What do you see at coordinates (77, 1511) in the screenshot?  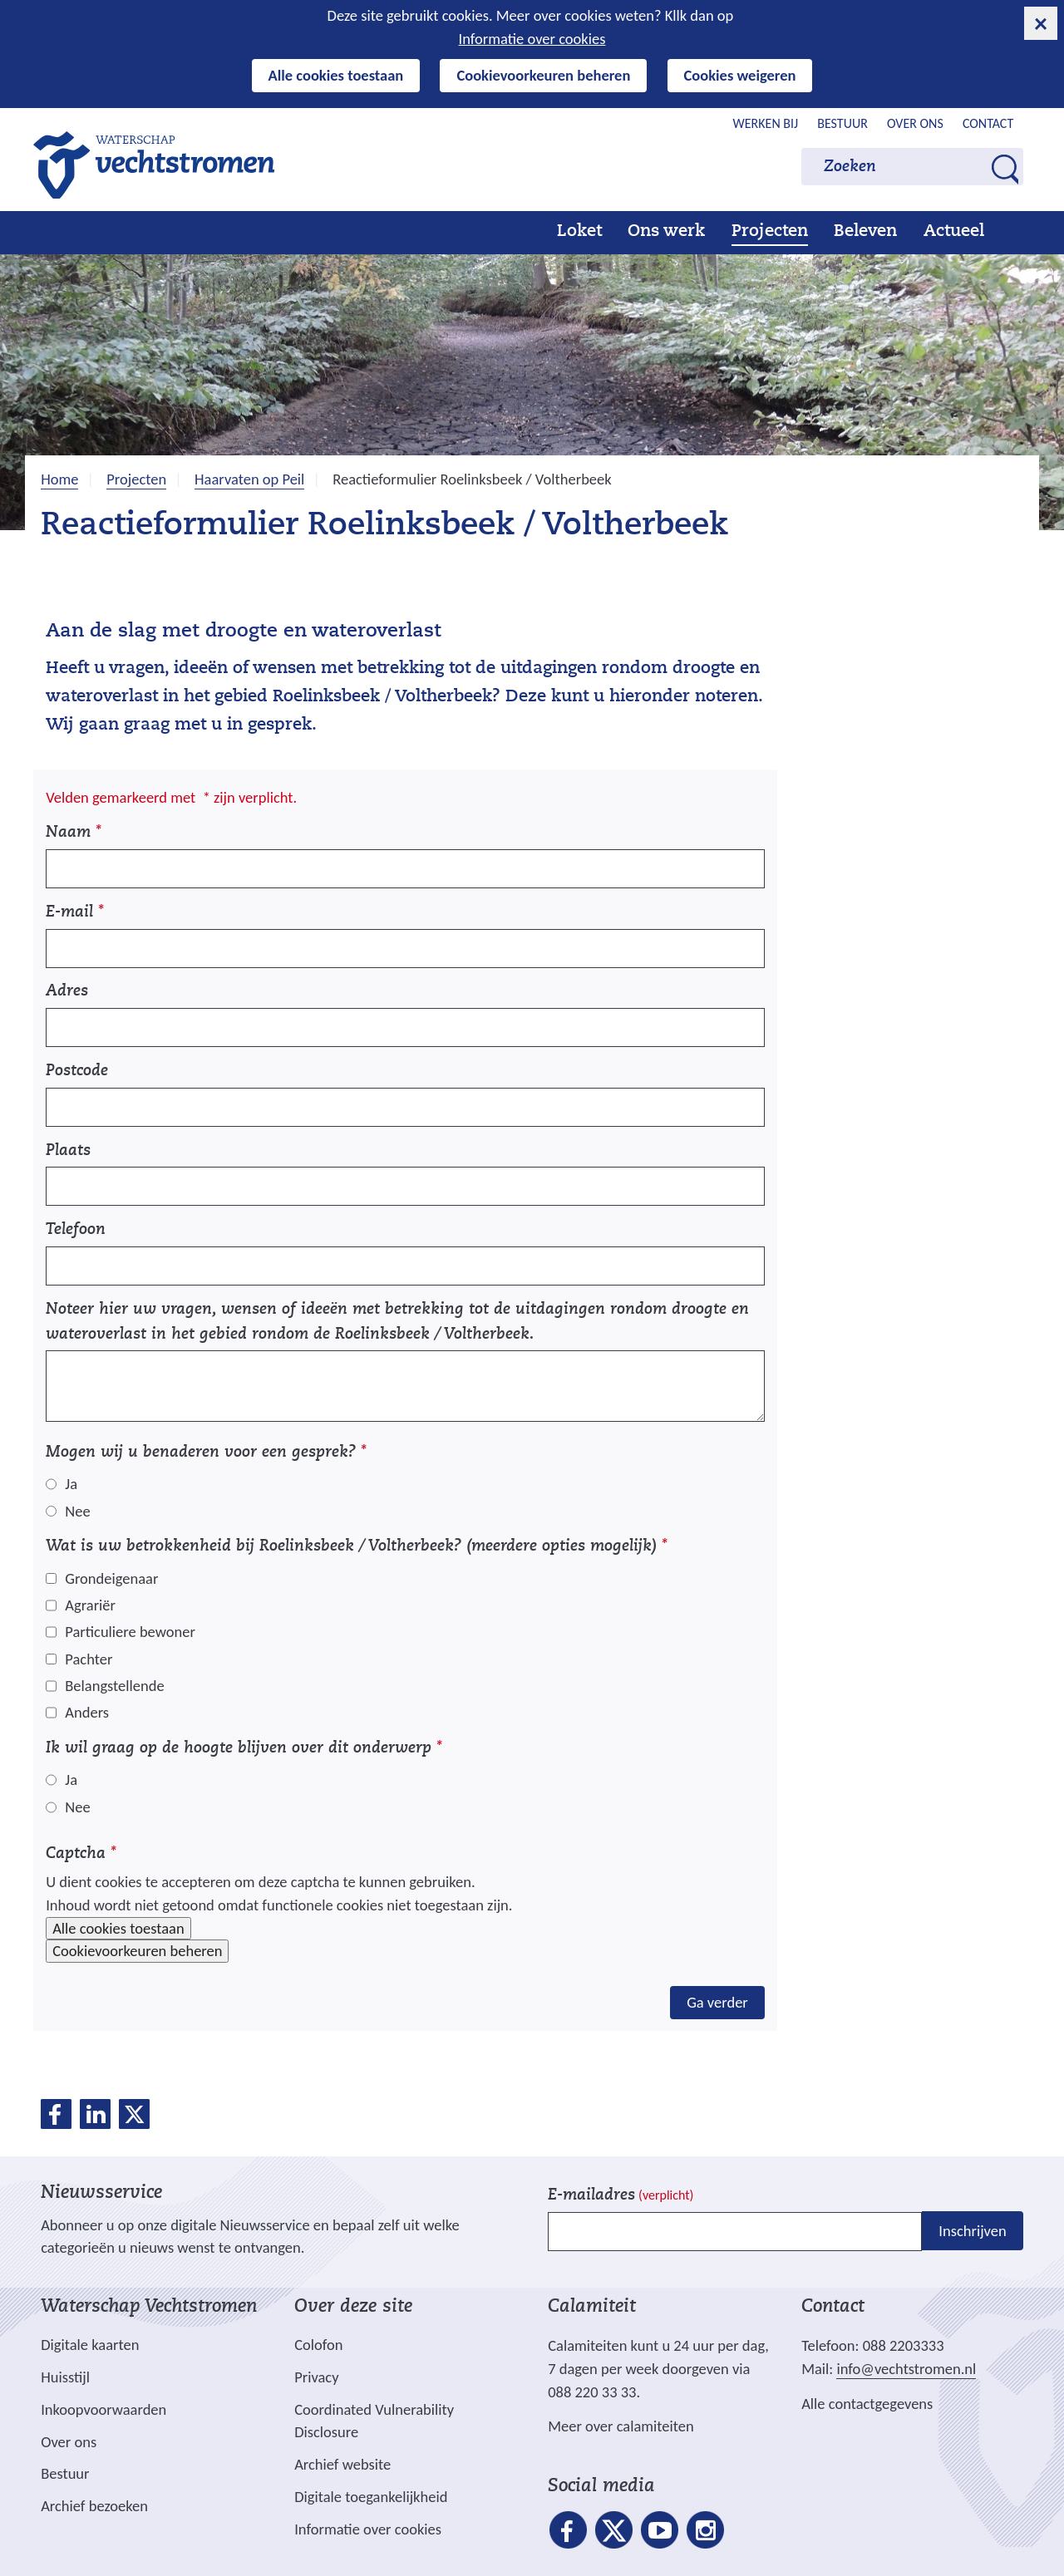 I see `Nee` at bounding box center [77, 1511].